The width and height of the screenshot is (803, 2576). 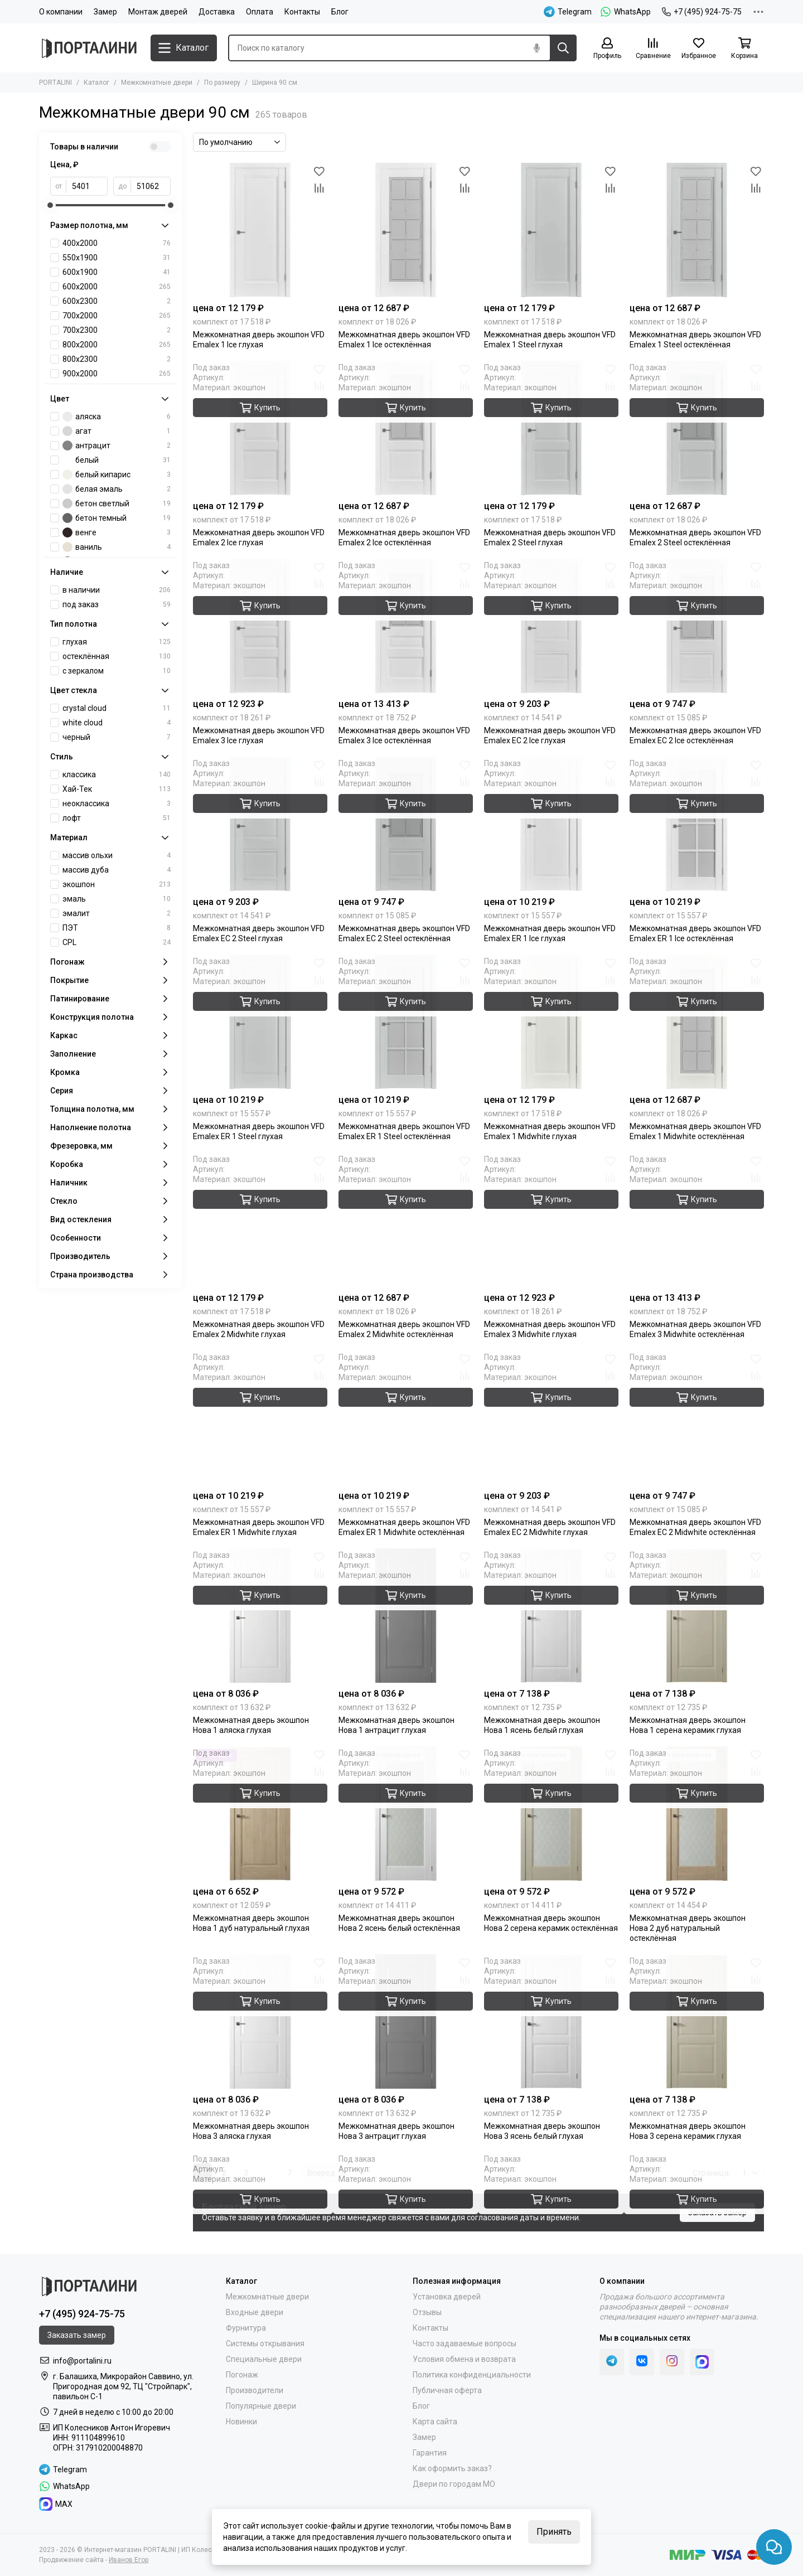 What do you see at coordinates (116, 532) in the screenshot?
I see `венге` at bounding box center [116, 532].